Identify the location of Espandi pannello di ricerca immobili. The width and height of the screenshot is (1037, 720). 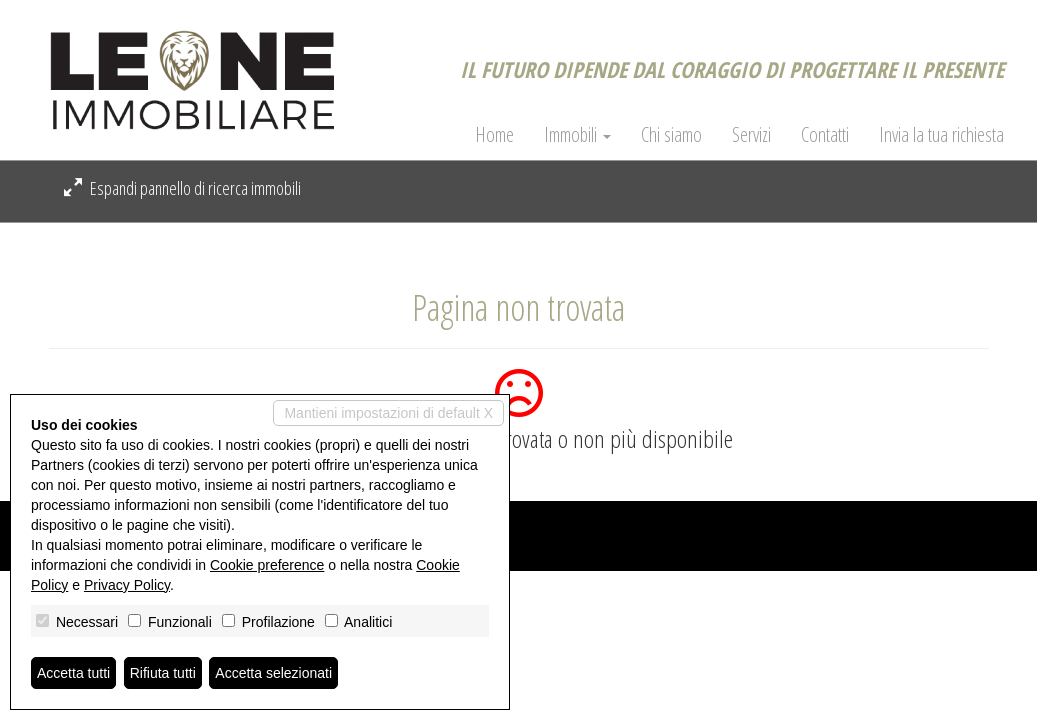
(182, 188).